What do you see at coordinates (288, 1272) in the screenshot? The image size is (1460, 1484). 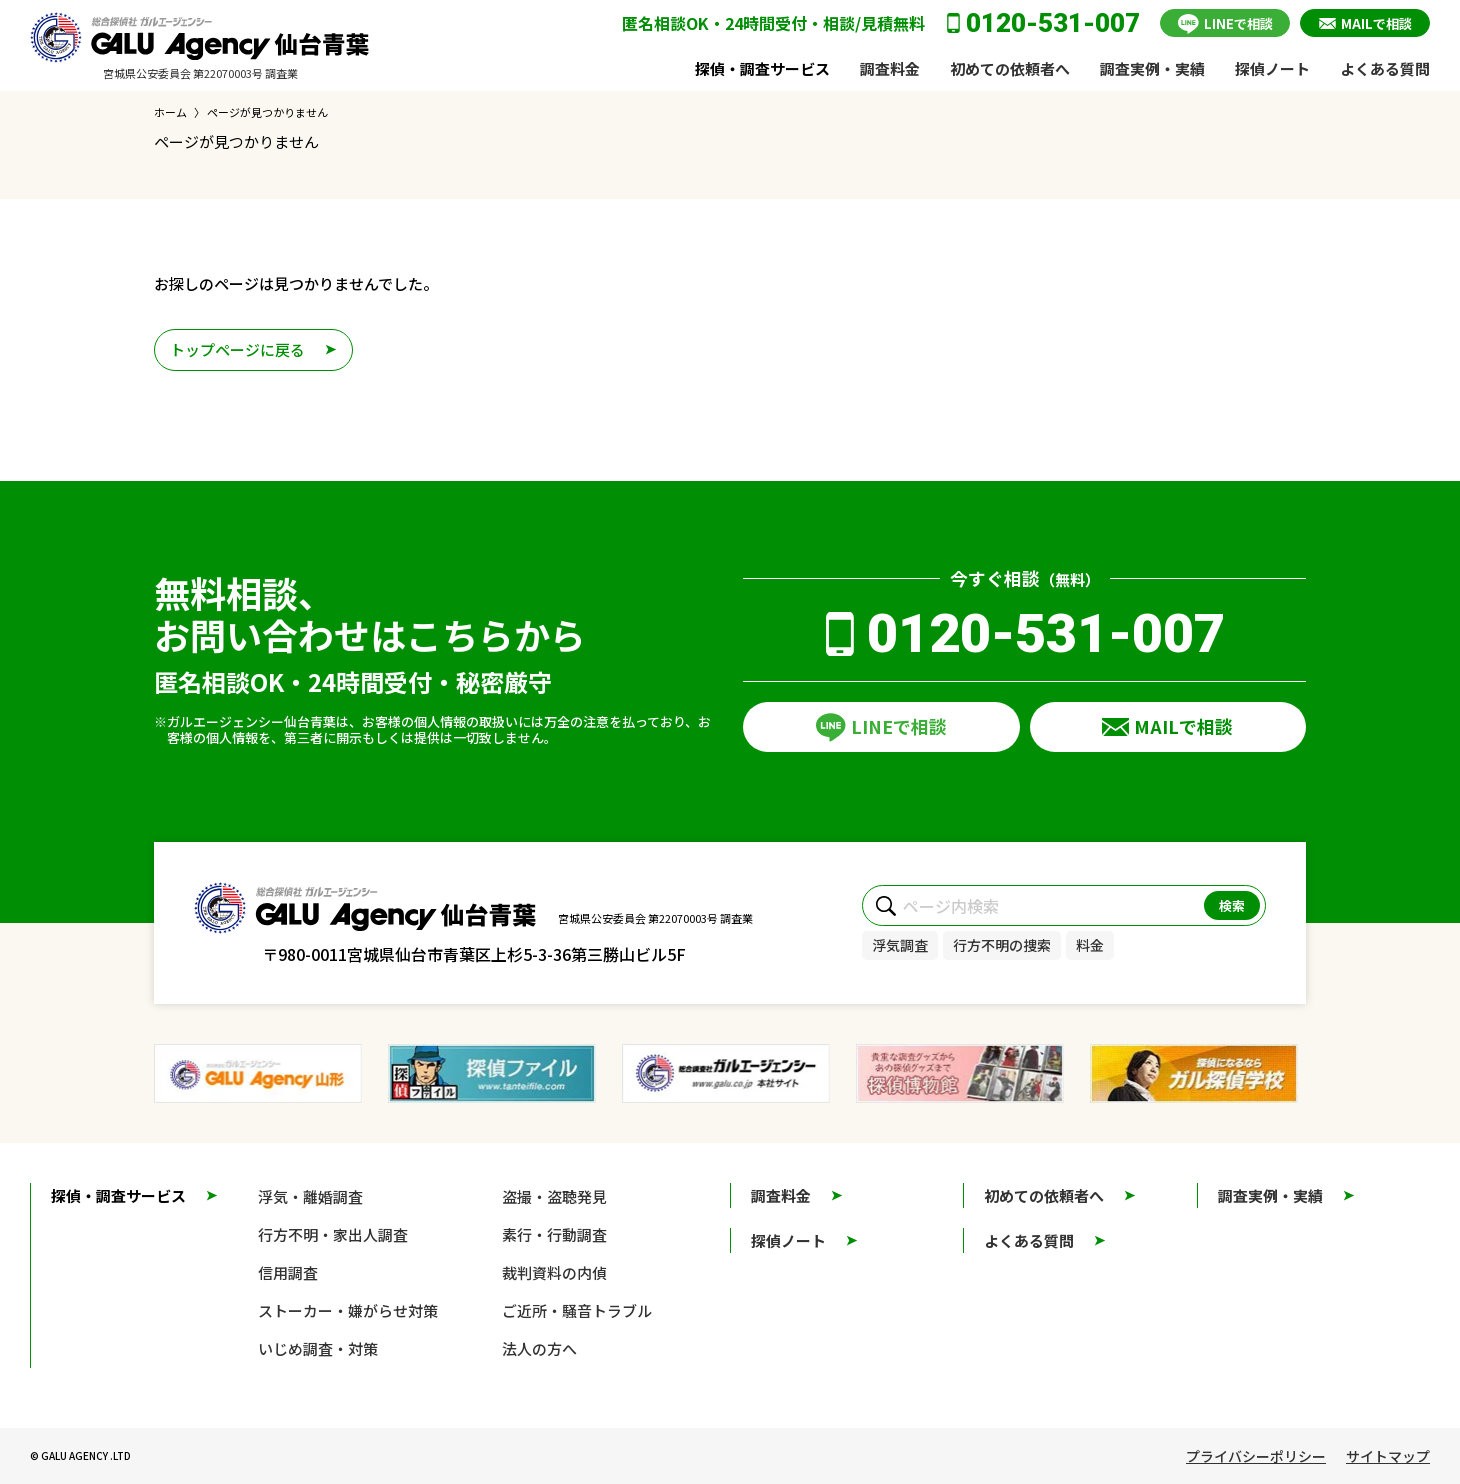 I see `信用調査` at bounding box center [288, 1272].